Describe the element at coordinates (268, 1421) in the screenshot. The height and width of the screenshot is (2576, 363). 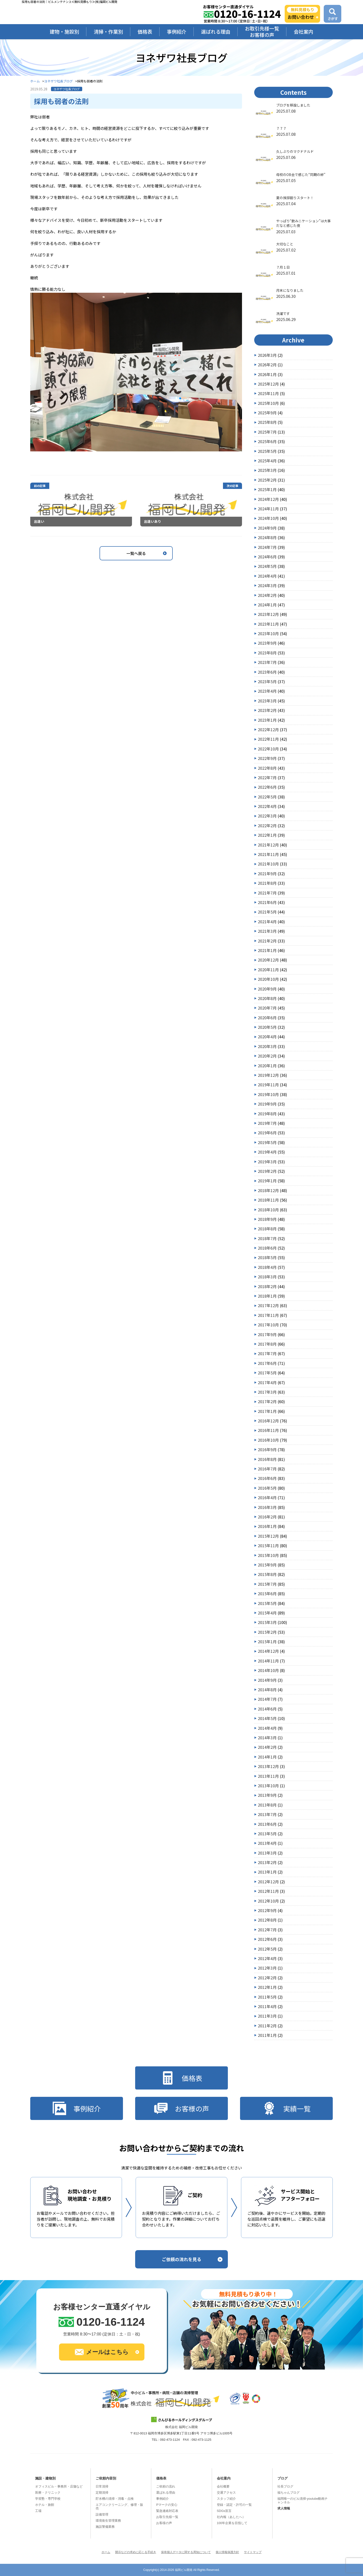
I see `2016年12月` at that location.